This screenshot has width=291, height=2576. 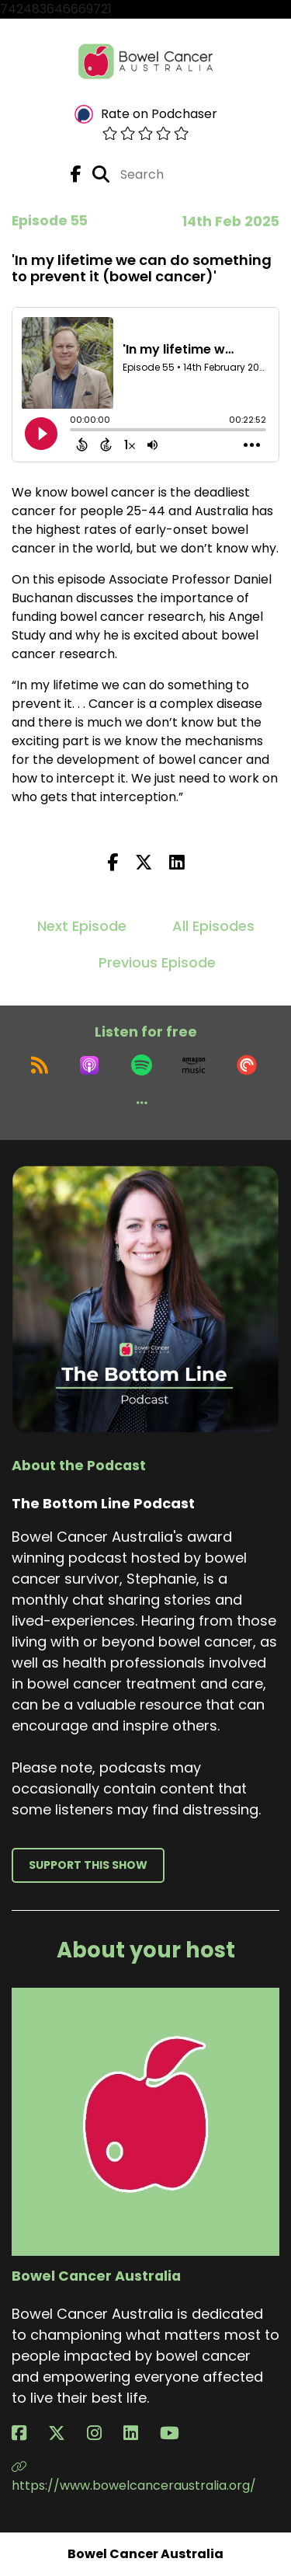 I want to click on Previous Episode, so click(x=157, y=962).